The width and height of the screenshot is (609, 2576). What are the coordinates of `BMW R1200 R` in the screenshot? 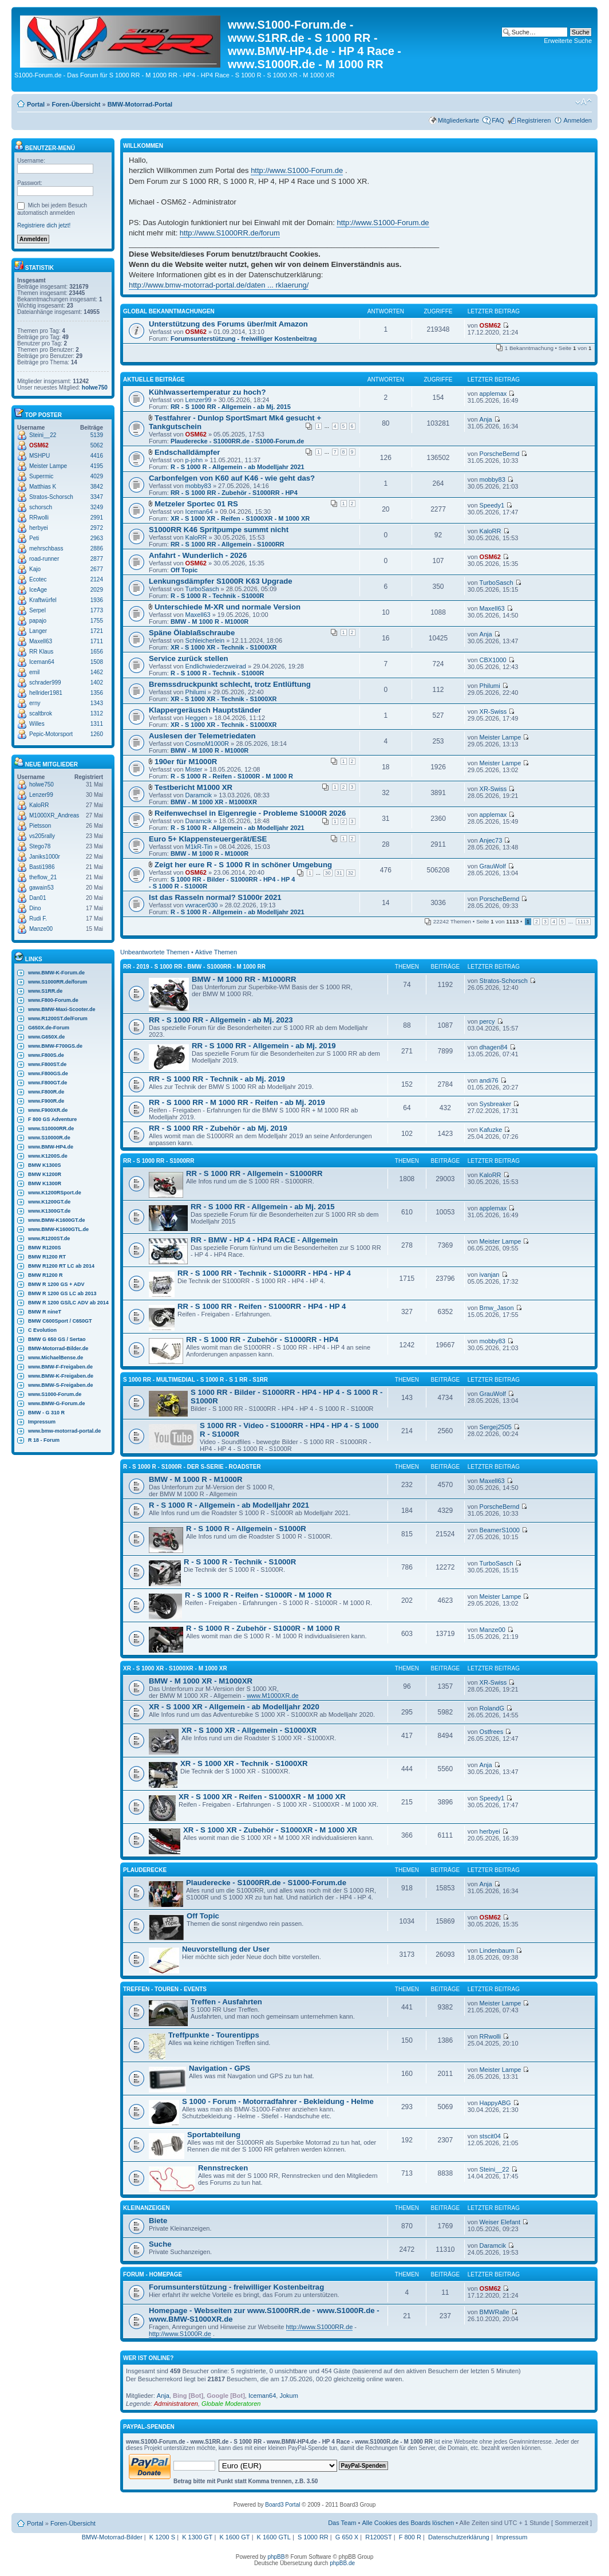 It's located at (45, 1275).